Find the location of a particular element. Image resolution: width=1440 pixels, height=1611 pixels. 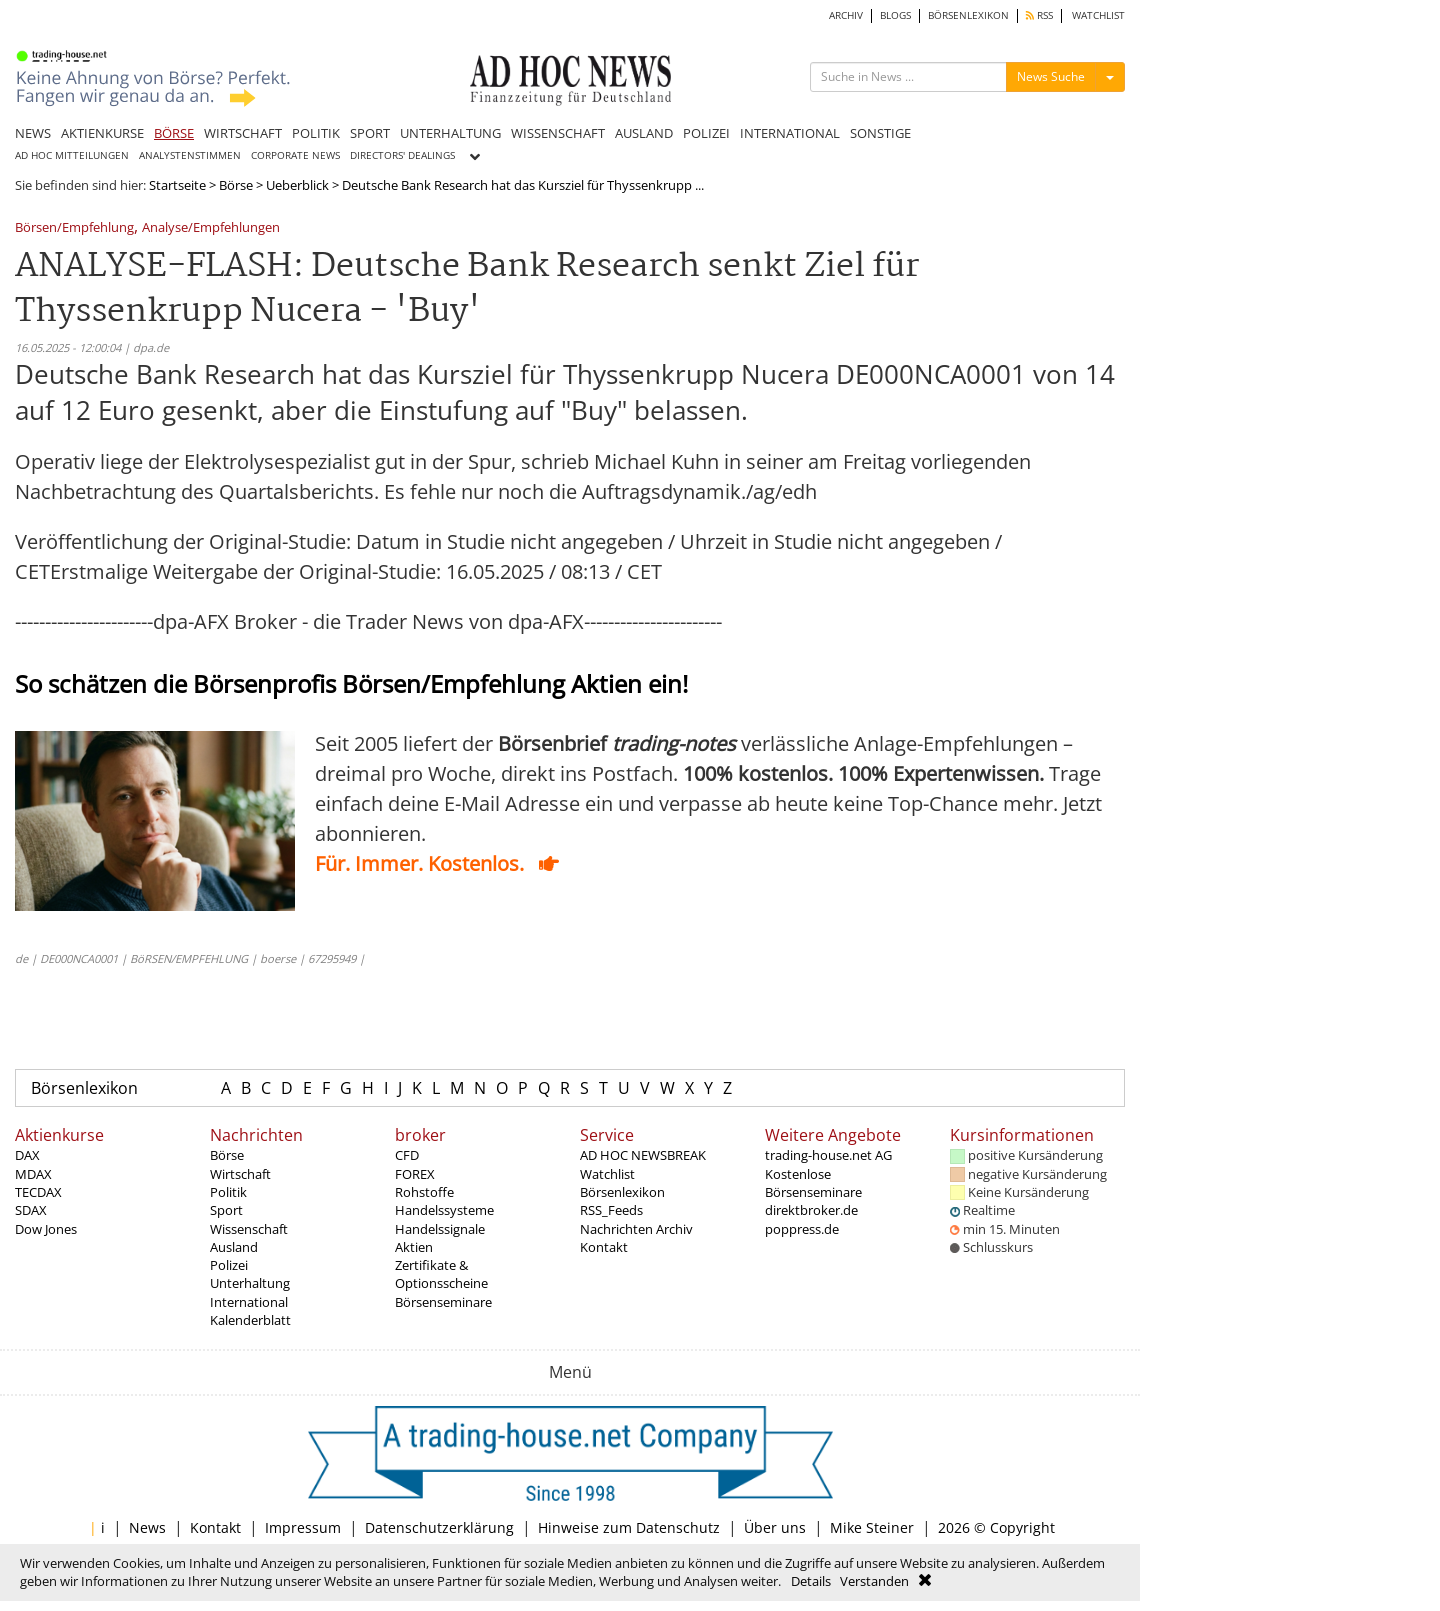

RSS is located at coordinates (1039, 15).